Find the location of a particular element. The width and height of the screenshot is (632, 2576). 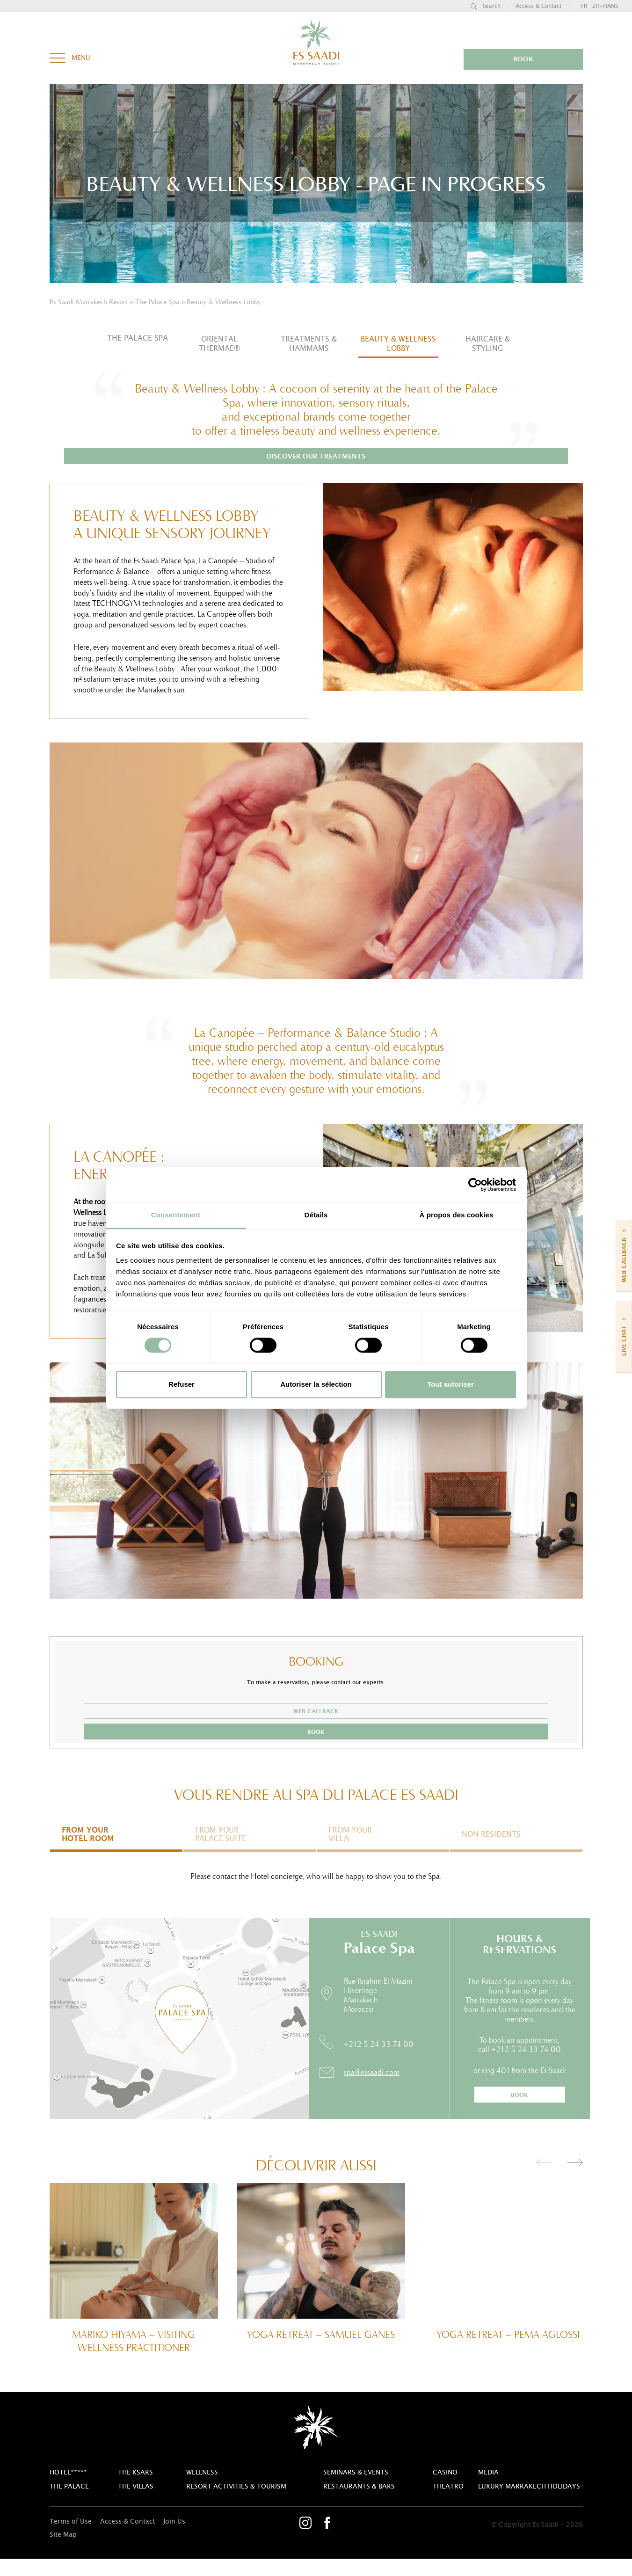

Web callback is located at coordinates (266, 1729).